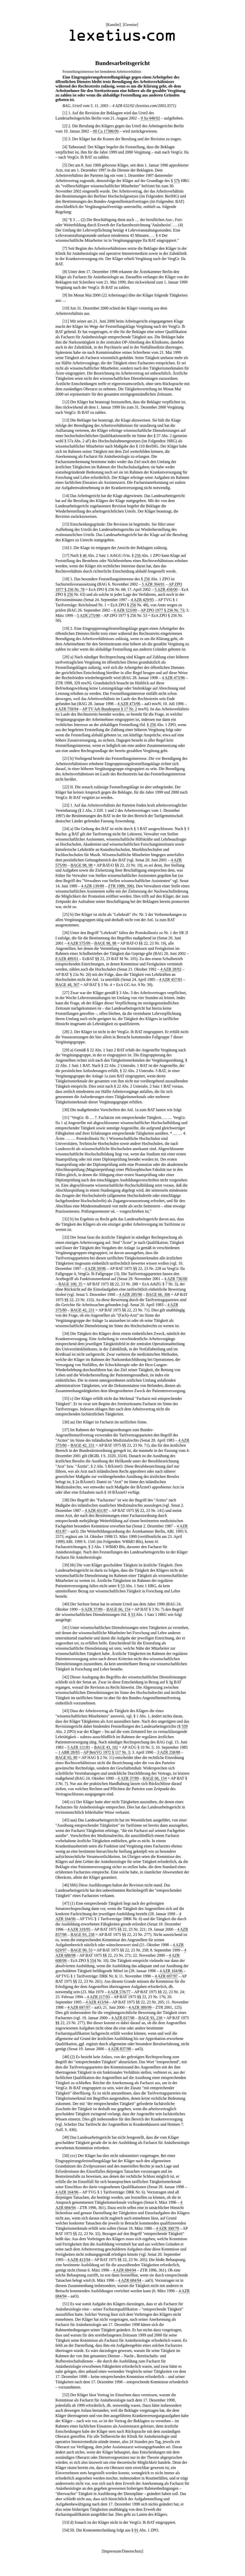 This screenshot has height=2576, width=245. I want to click on 53, so click(123, 1586).